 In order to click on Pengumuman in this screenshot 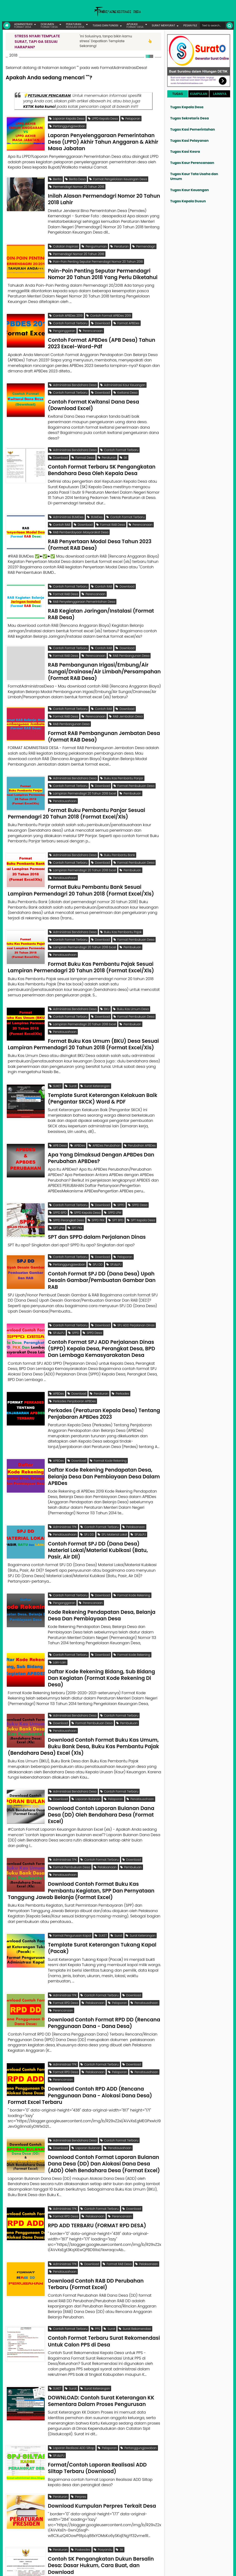, I will do `click(94, 243)`.